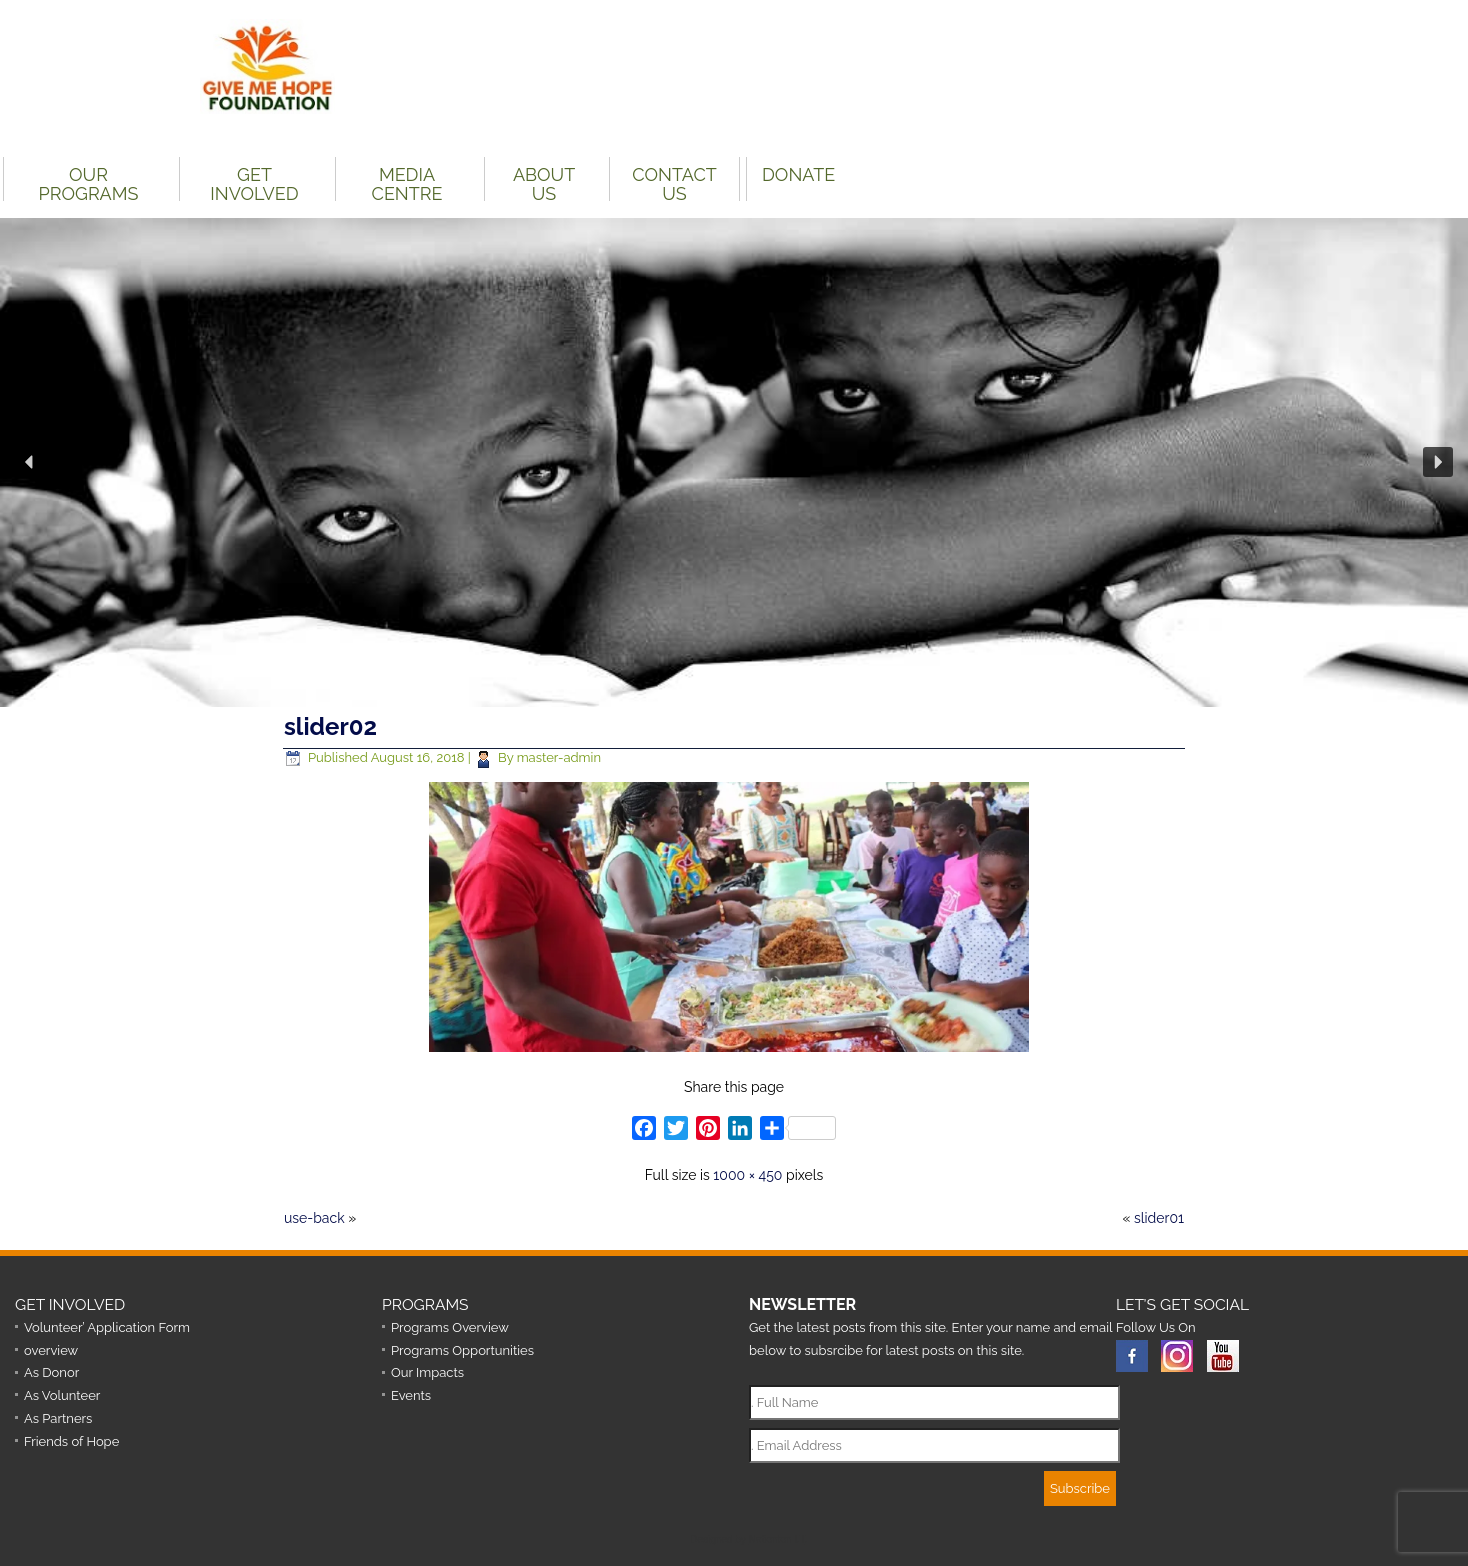  What do you see at coordinates (89, 182) in the screenshot?
I see `Our Programs` at bounding box center [89, 182].